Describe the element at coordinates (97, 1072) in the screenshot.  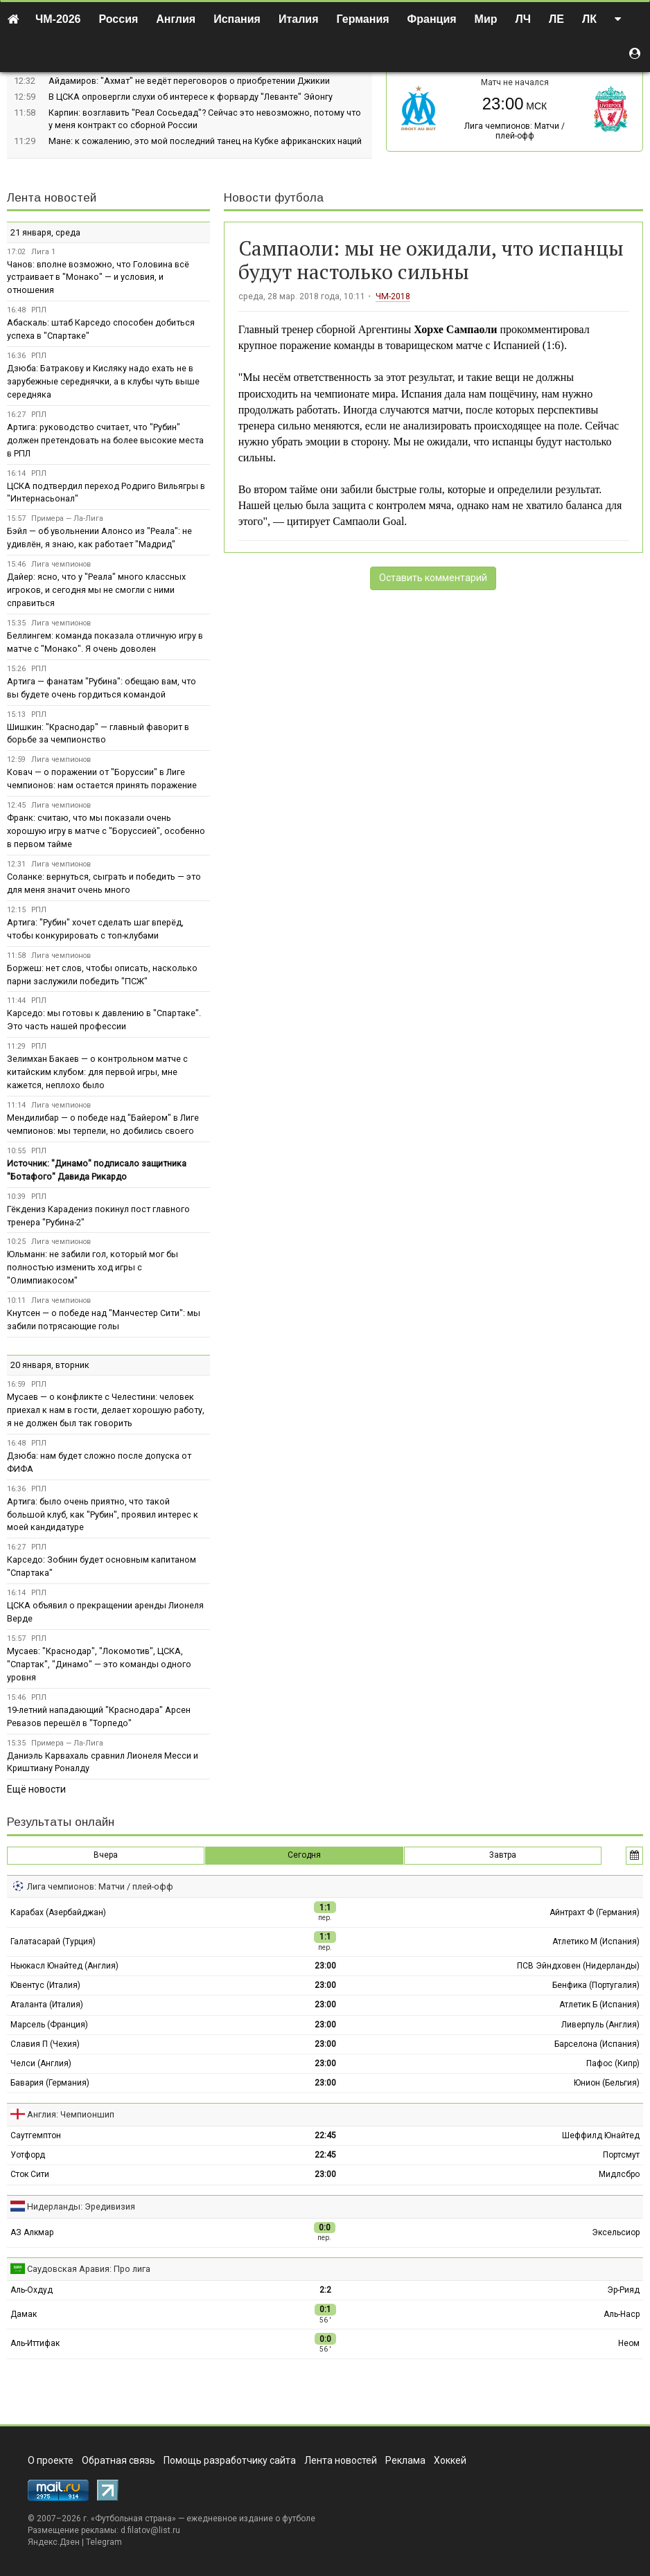
I see `Зелимхан Бакаев — о контрольном матче с китайским клубом: для первой игры, мне кажется, неплохо было` at that location.